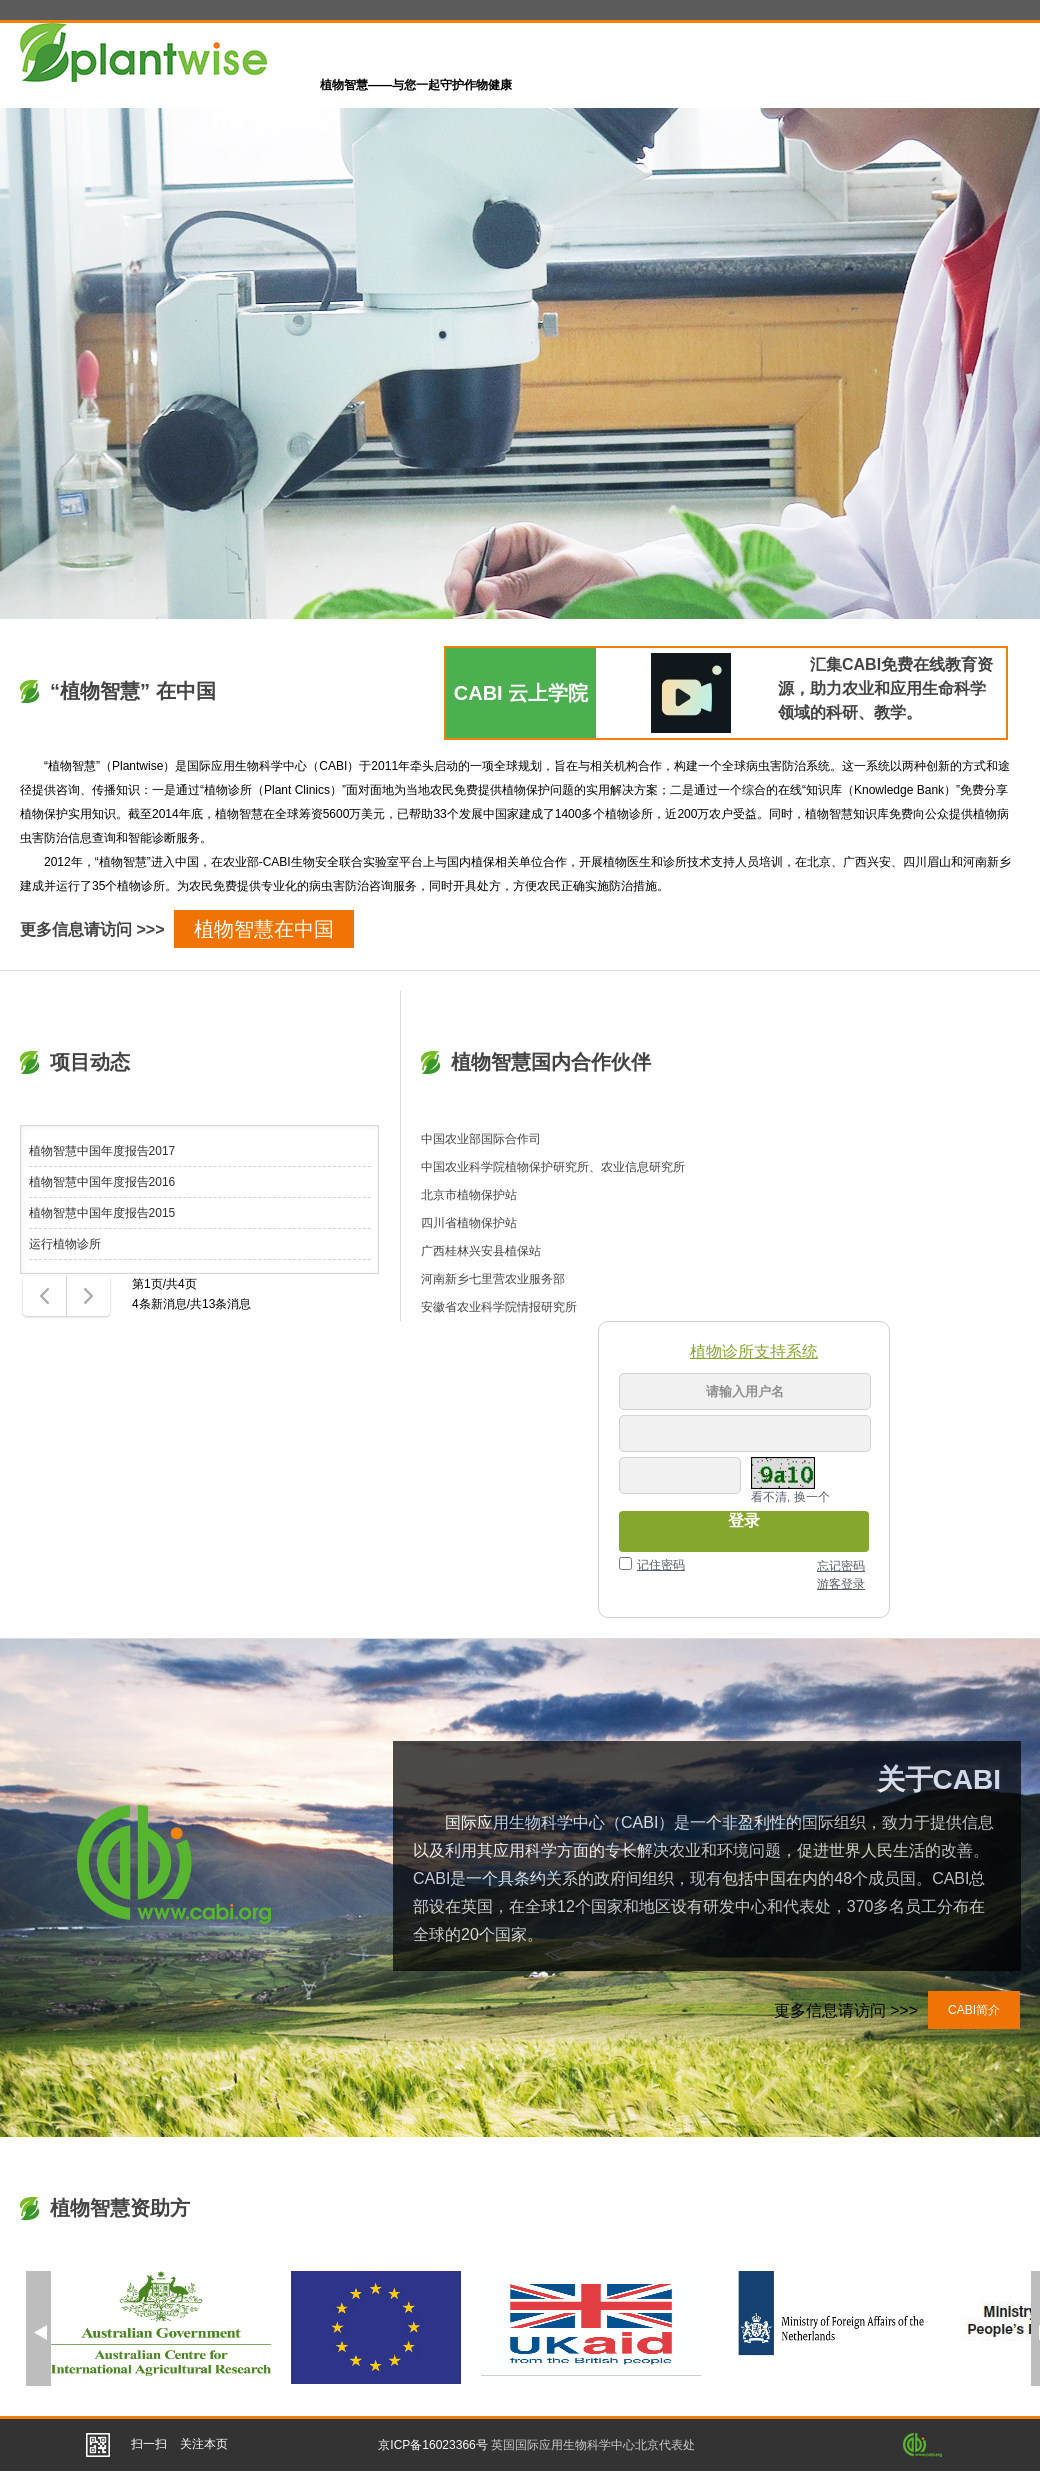 The image size is (1040, 2474). Describe the element at coordinates (790, 1497) in the screenshot. I see `看不清, 换一个` at that location.